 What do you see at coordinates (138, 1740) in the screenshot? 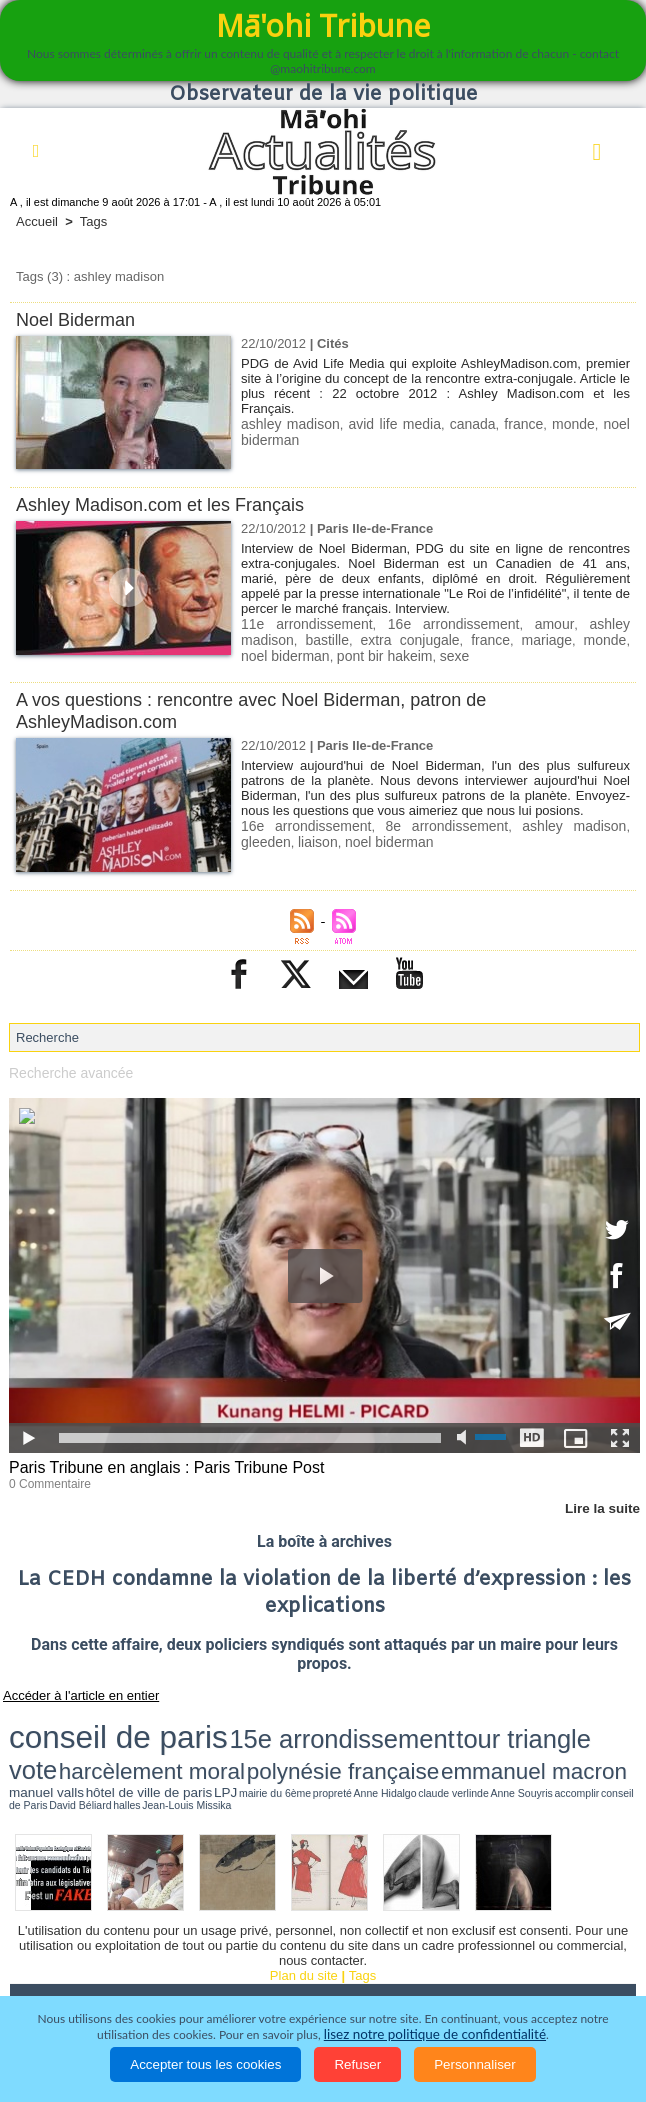
I see `manuel valls` at bounding box center [138, 1740].